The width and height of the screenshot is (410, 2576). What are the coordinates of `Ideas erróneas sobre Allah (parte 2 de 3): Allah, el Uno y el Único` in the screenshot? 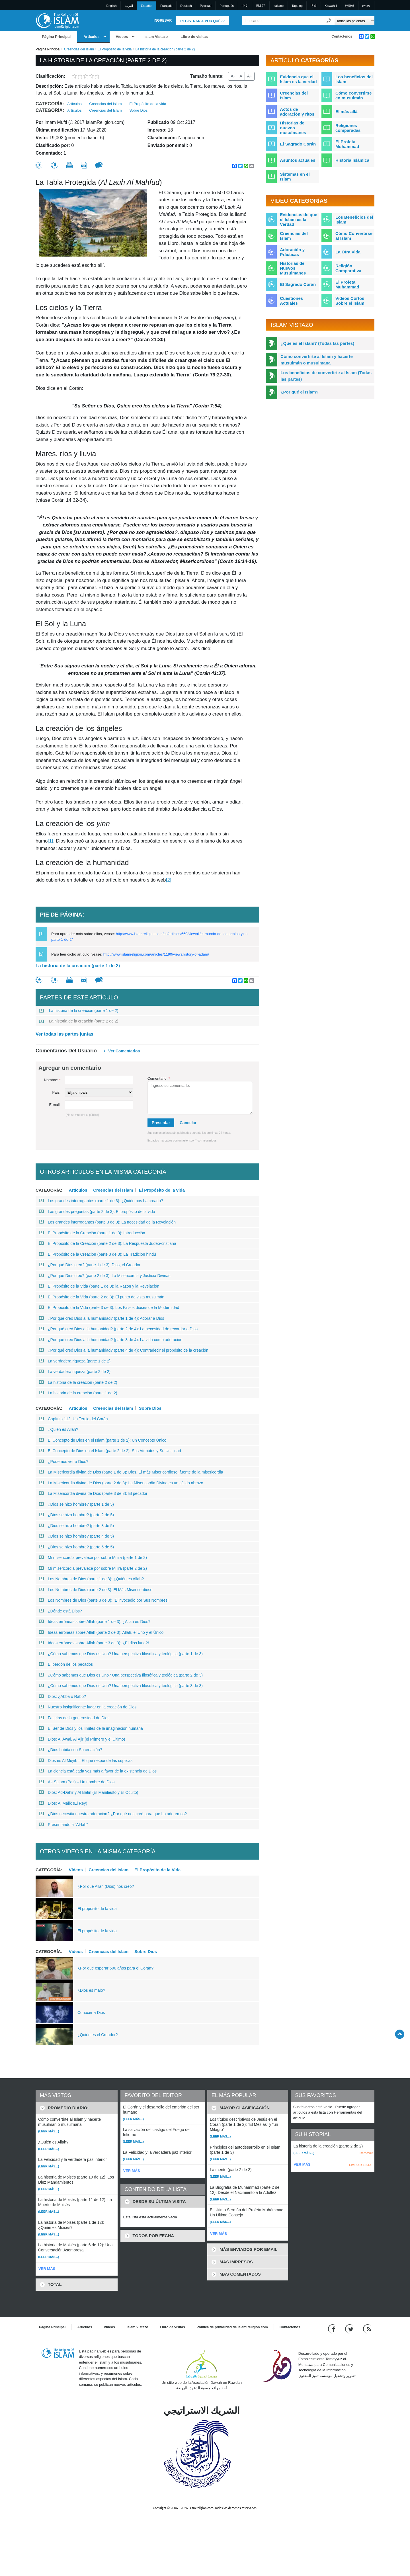 It's located at (101, 1632).